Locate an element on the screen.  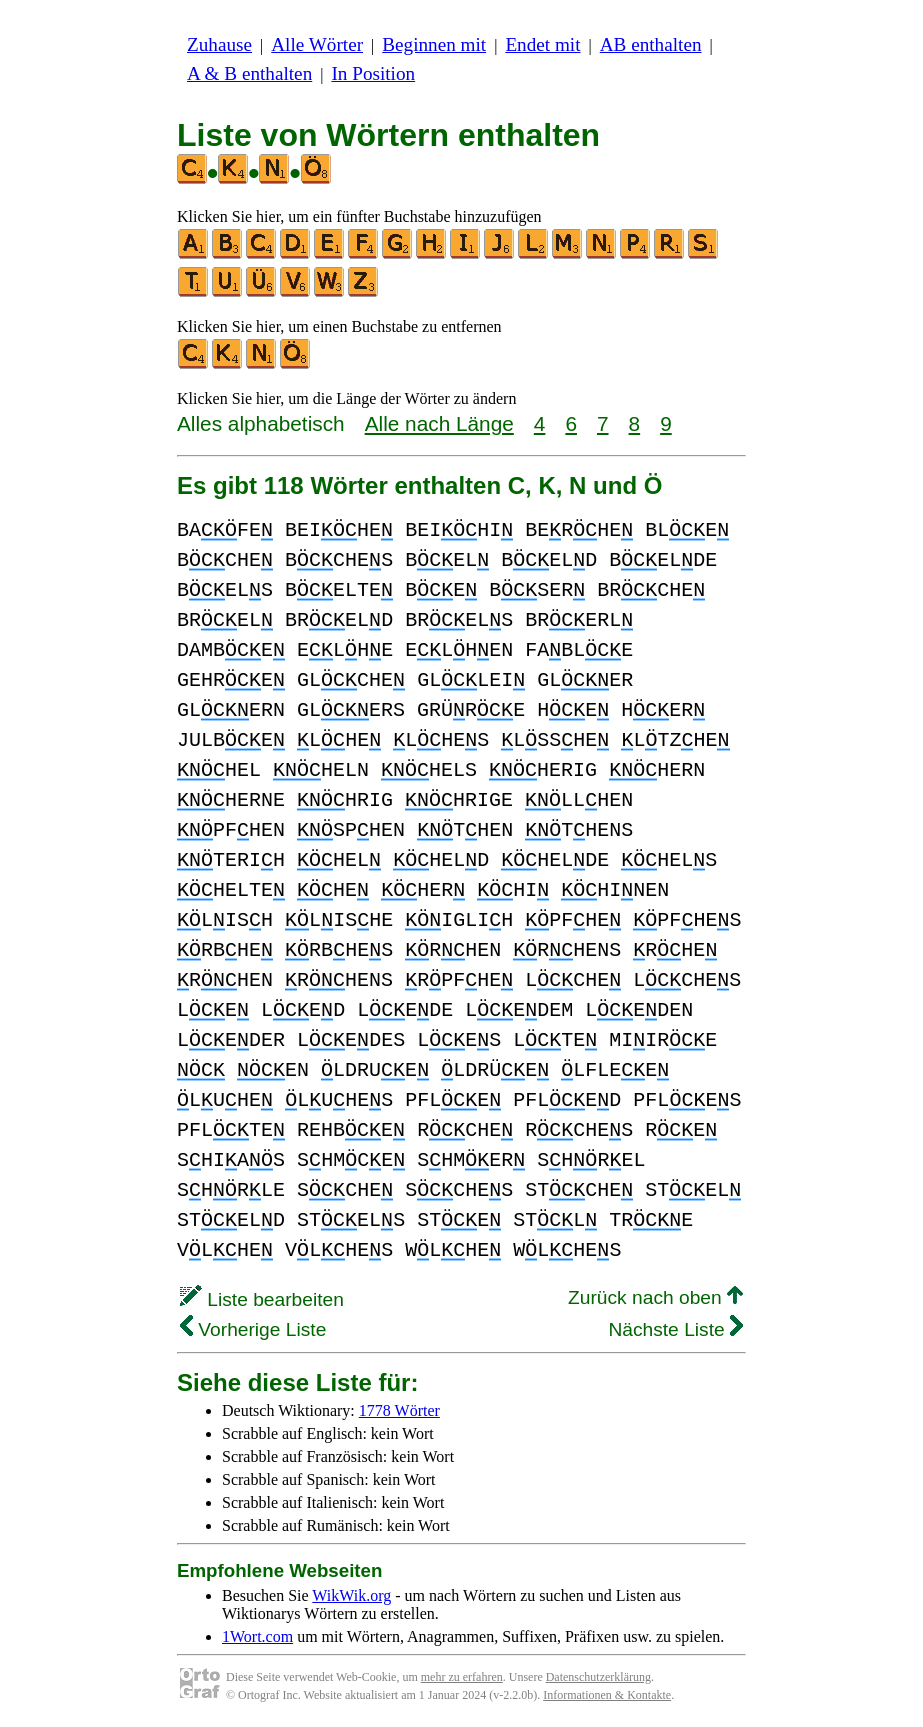
Liste bearbeiten is located at coordinates (262, 1299).